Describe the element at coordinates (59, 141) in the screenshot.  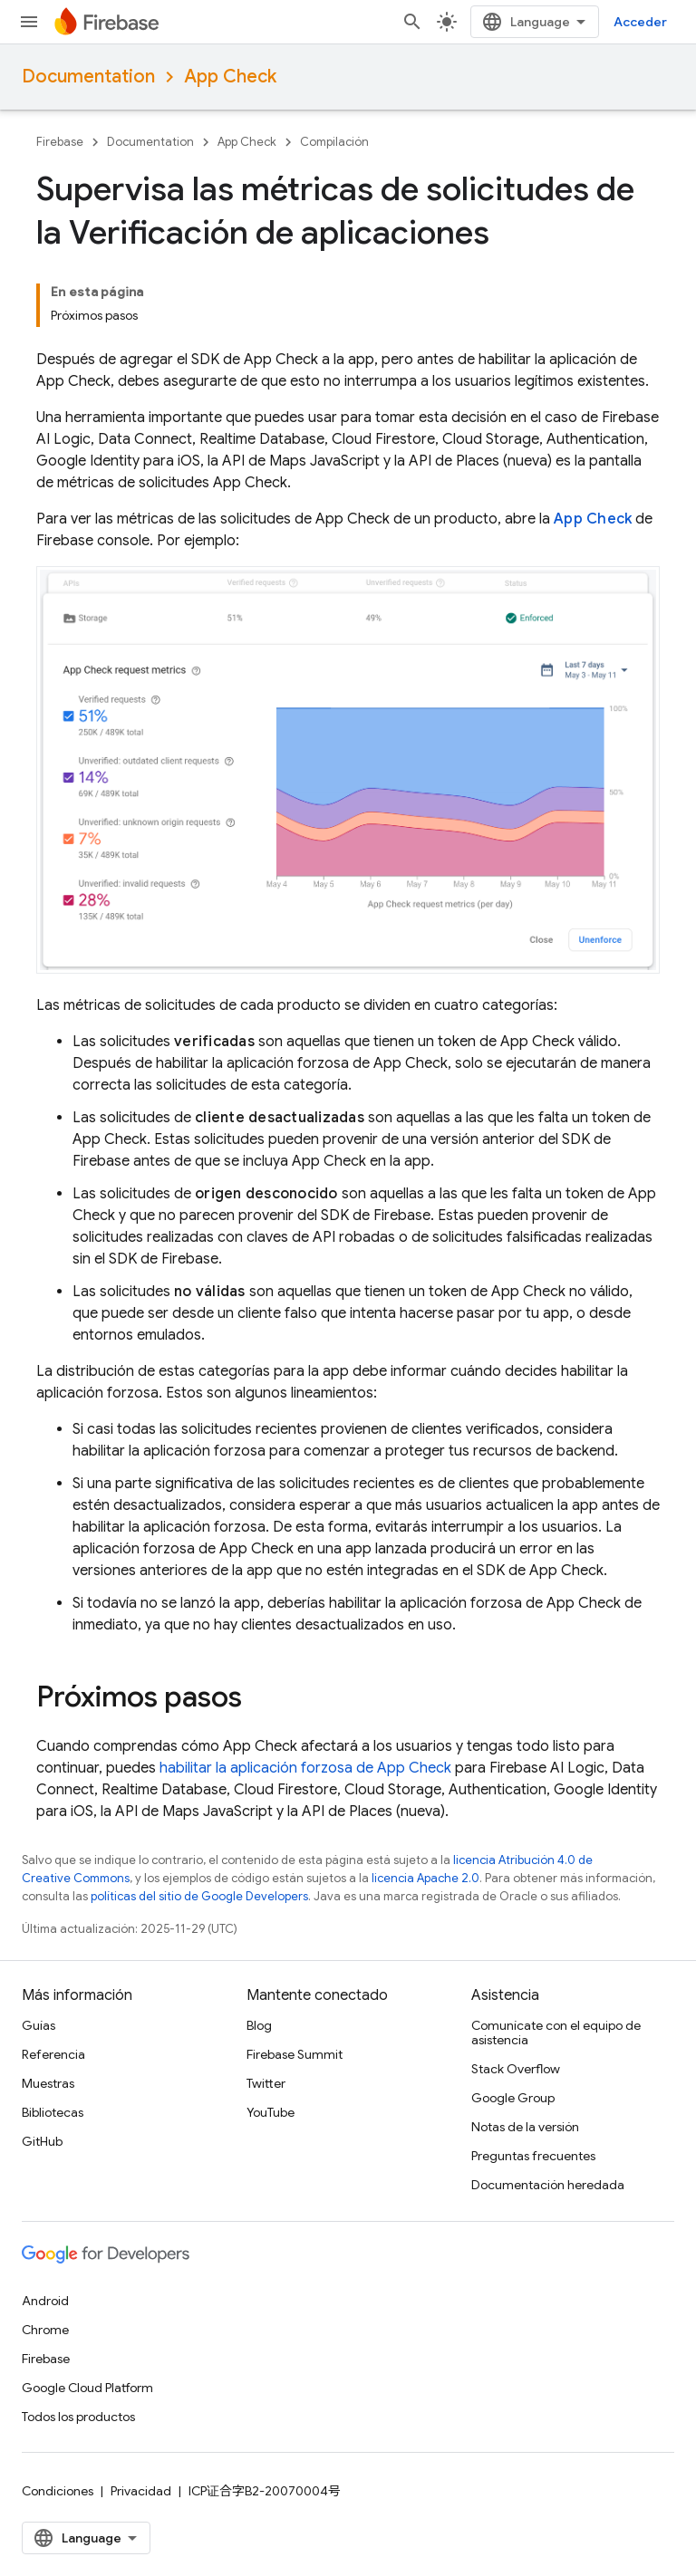
I see `Firebase` at that location.